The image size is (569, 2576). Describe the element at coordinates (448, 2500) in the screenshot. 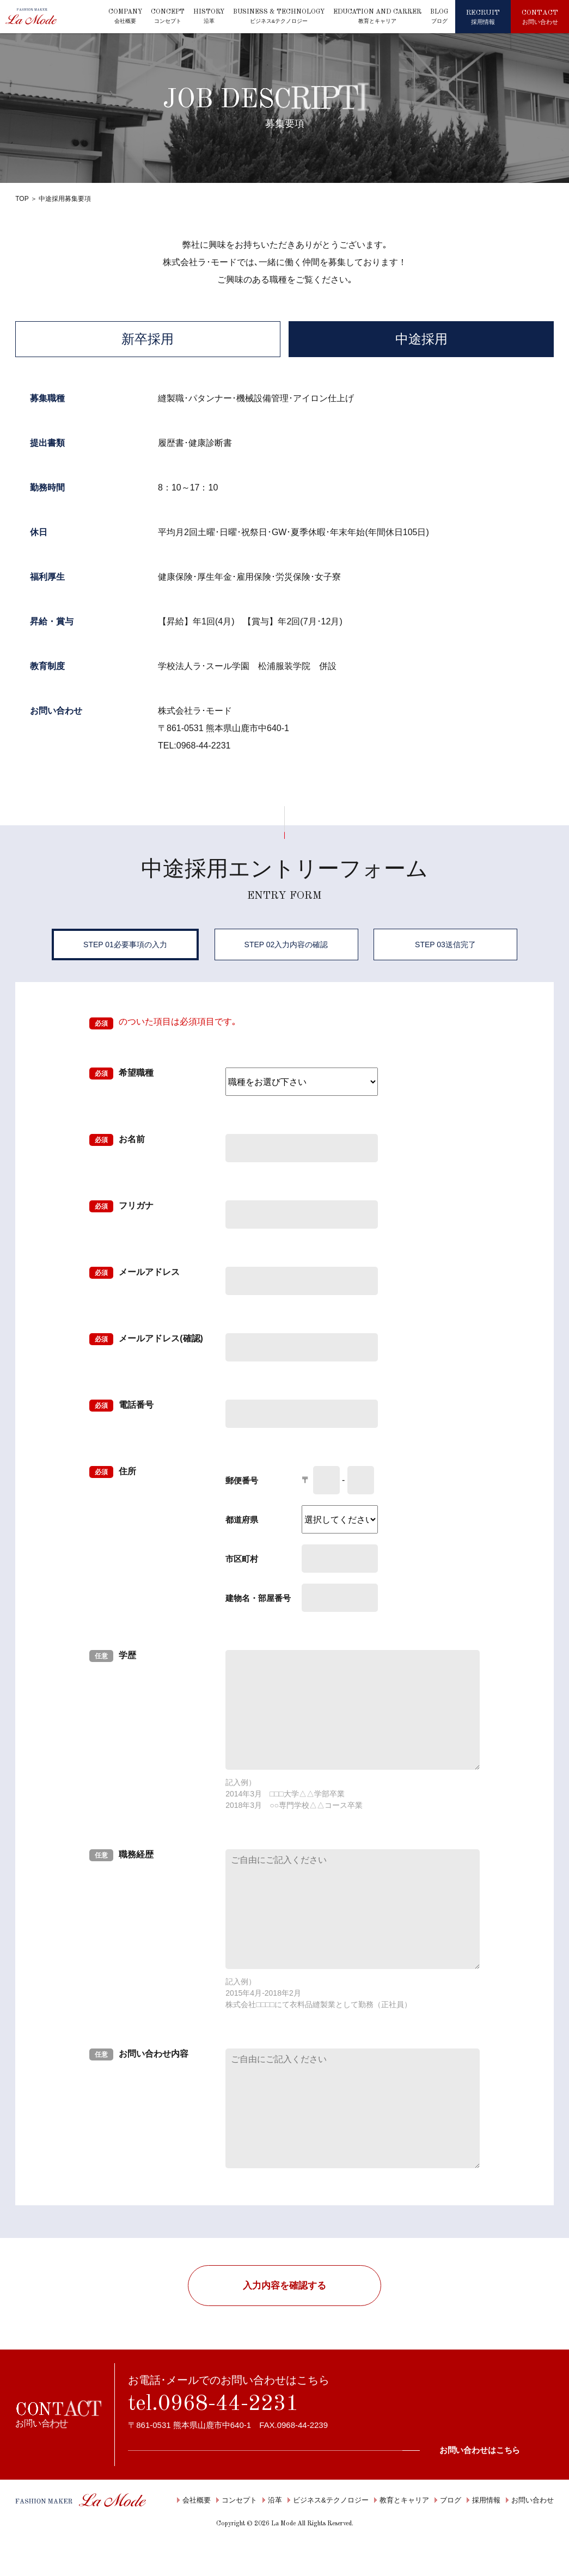

I see `ブログ` at that location.